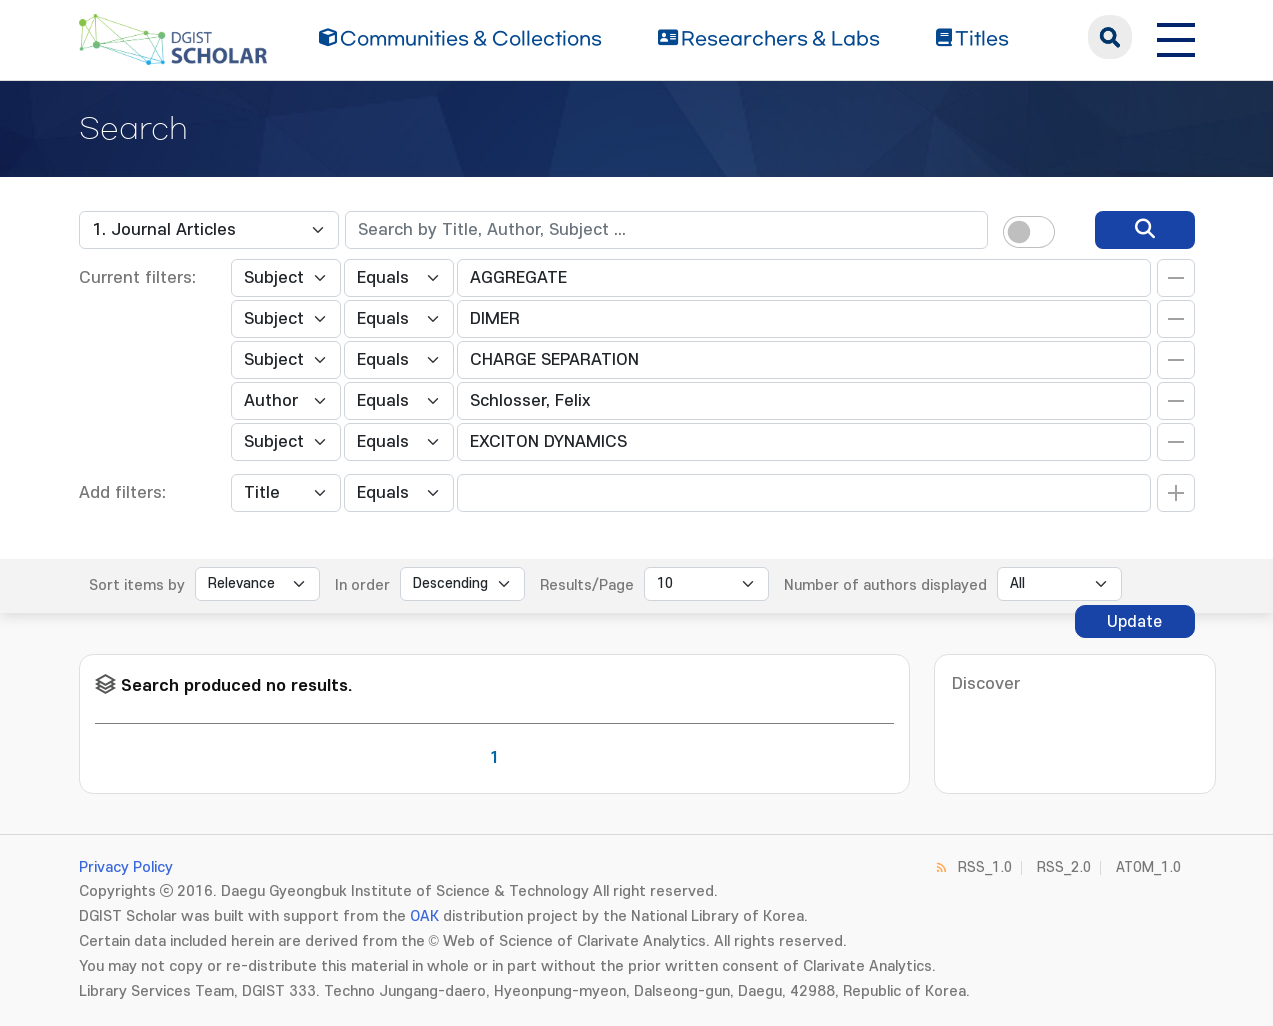 The image size is (1273, 1026). What do you see at coordinates (985, 867) in the screenshot?
I see `RSS_1.0` at bounding box center [985, 867].